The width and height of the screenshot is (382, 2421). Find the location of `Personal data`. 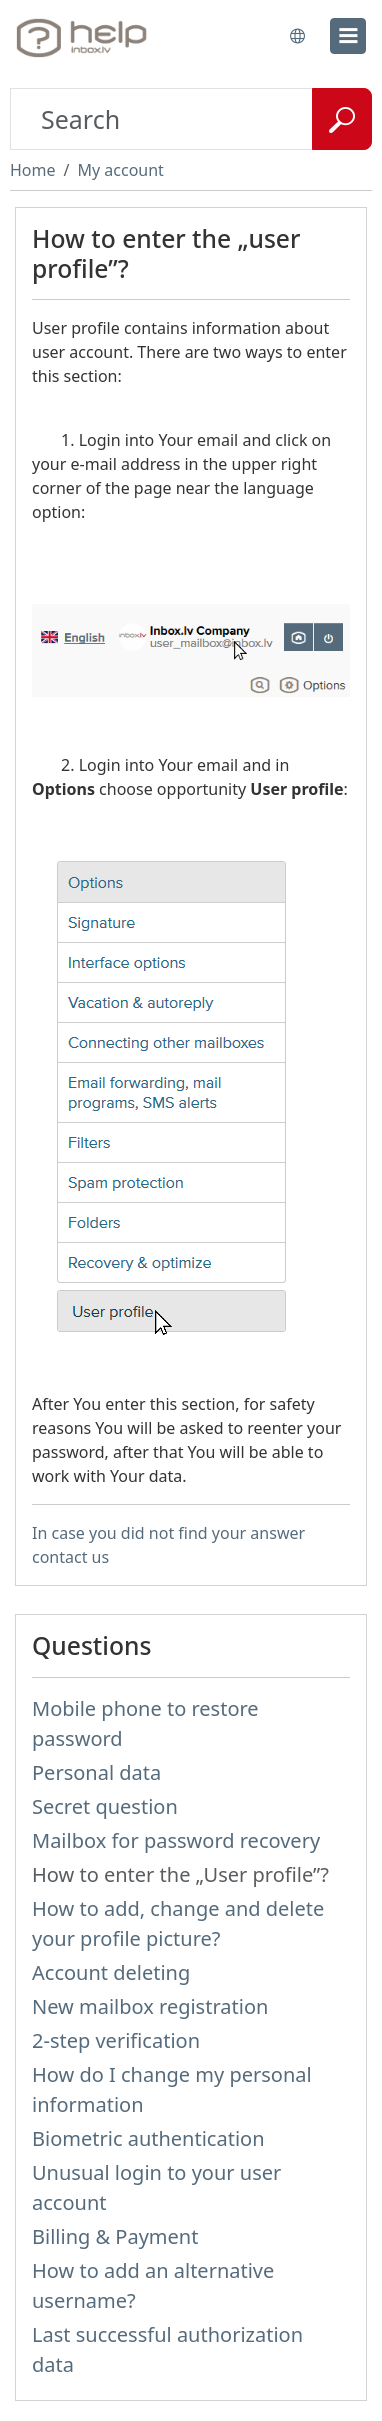

Personal data is located at coordinates (96, 1772).